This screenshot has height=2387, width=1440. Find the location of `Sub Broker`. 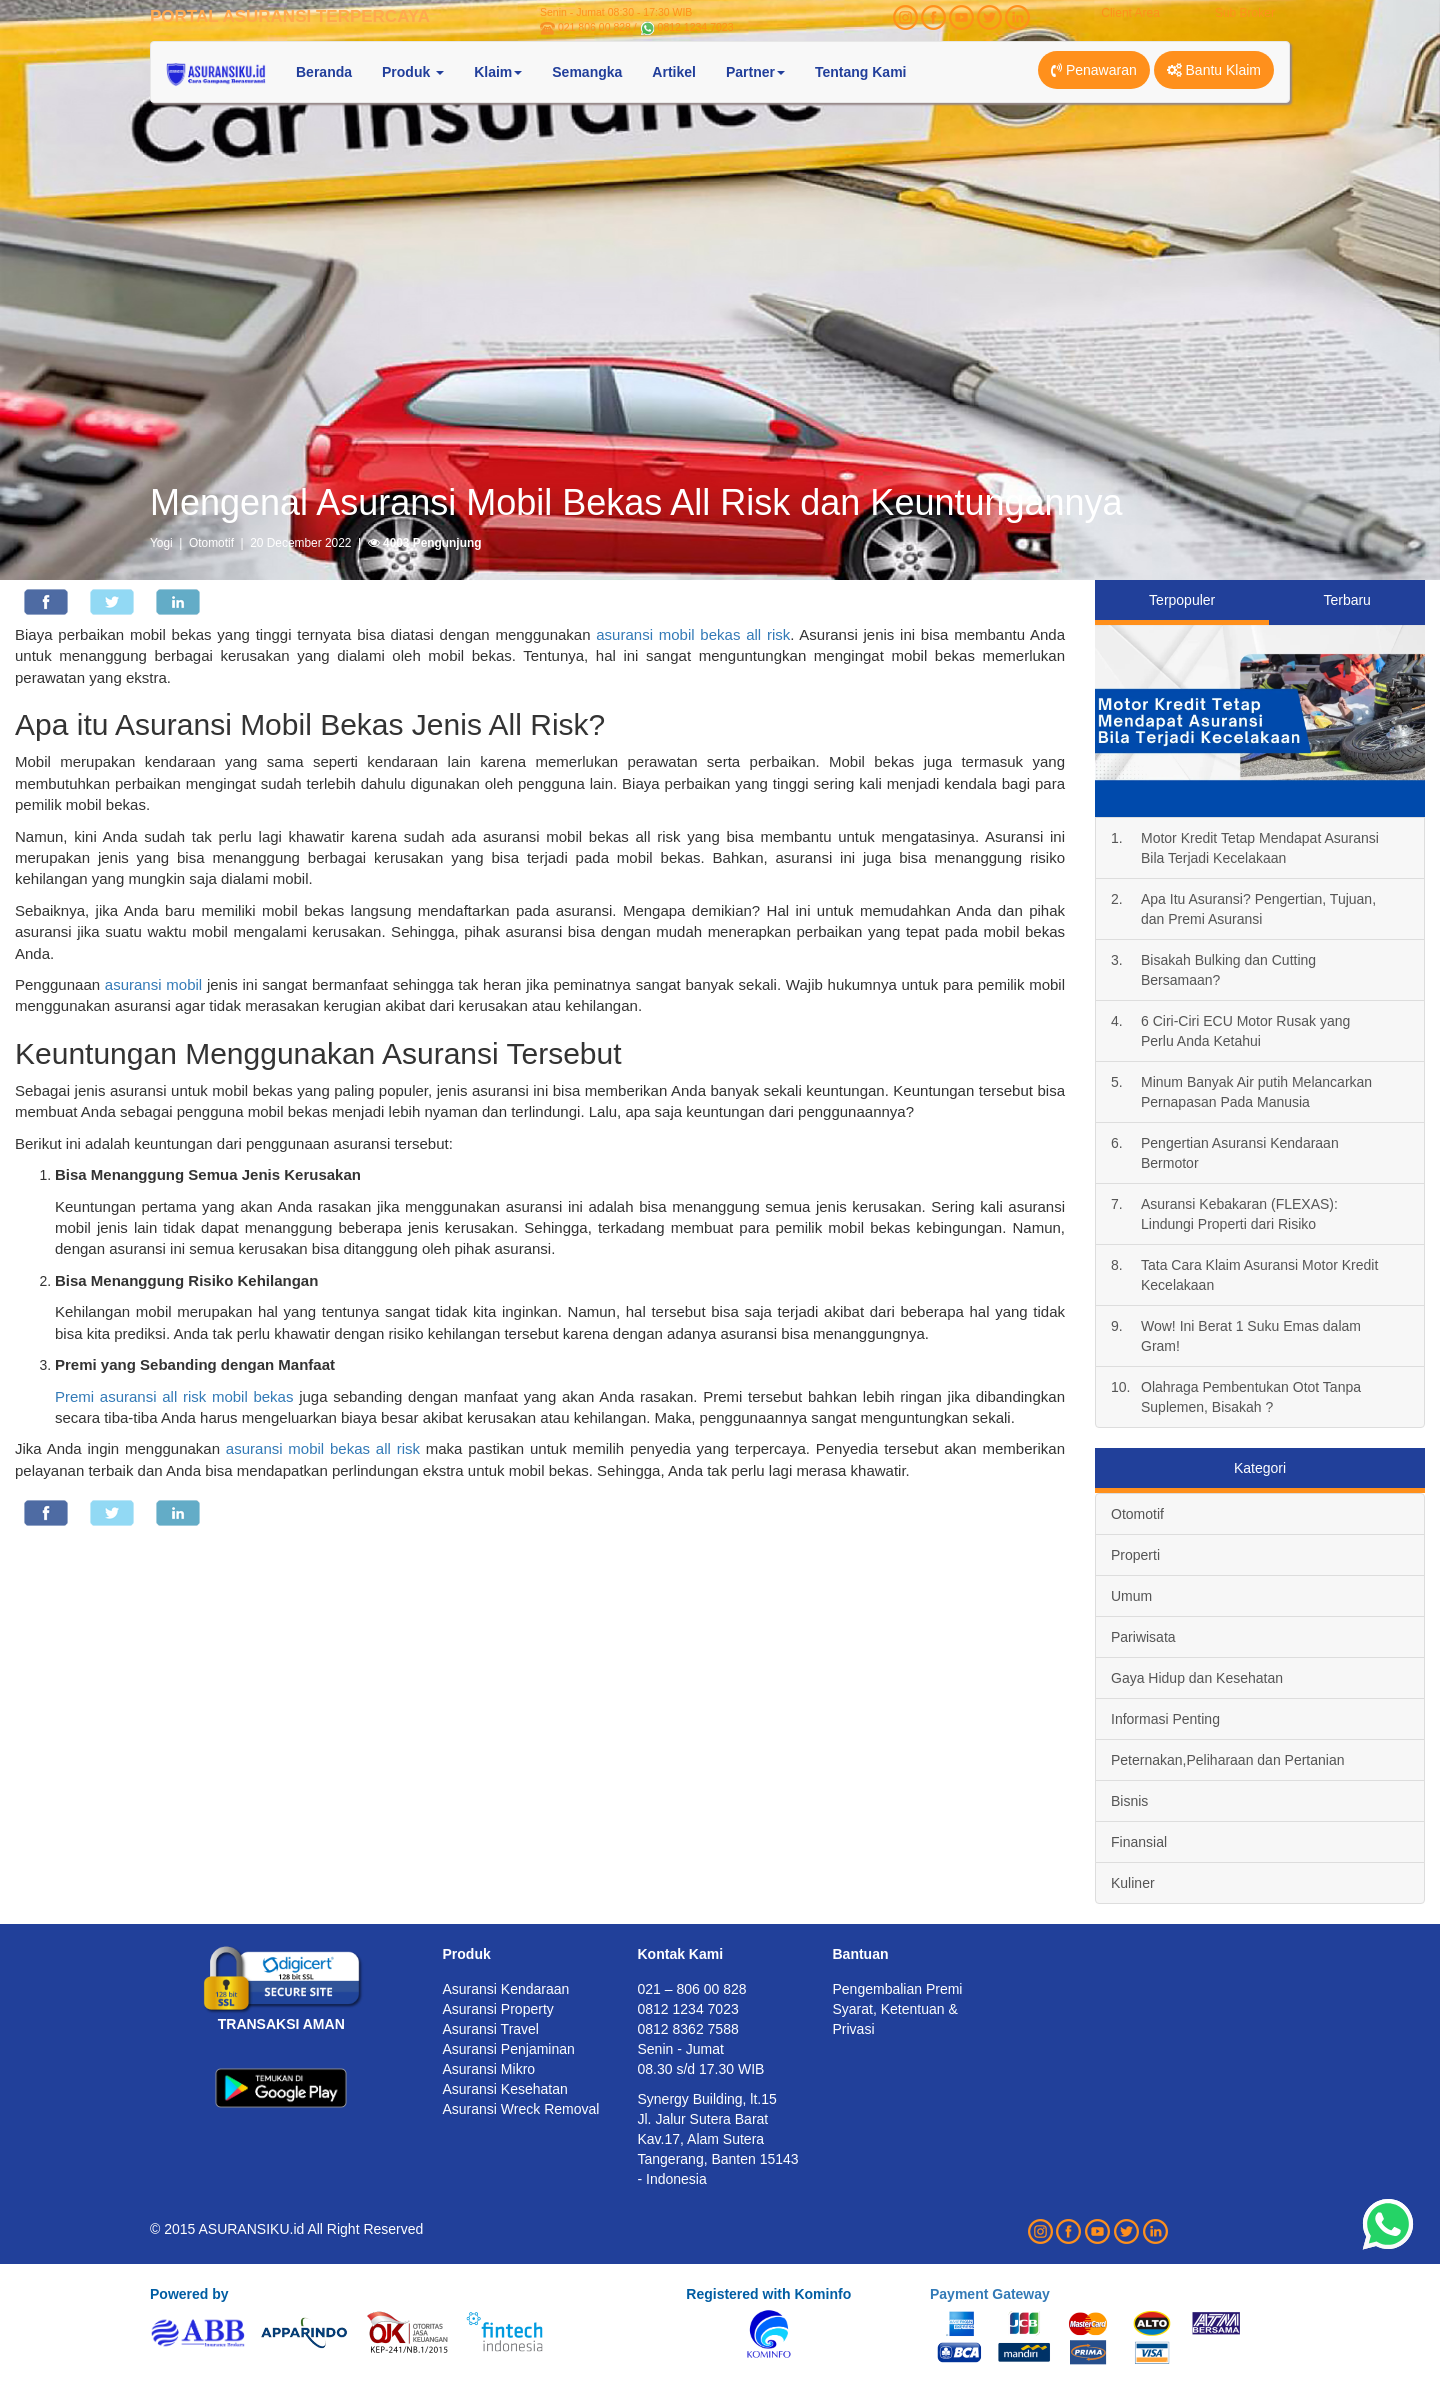

Sub Broker is located at coordinates (1245, 13).